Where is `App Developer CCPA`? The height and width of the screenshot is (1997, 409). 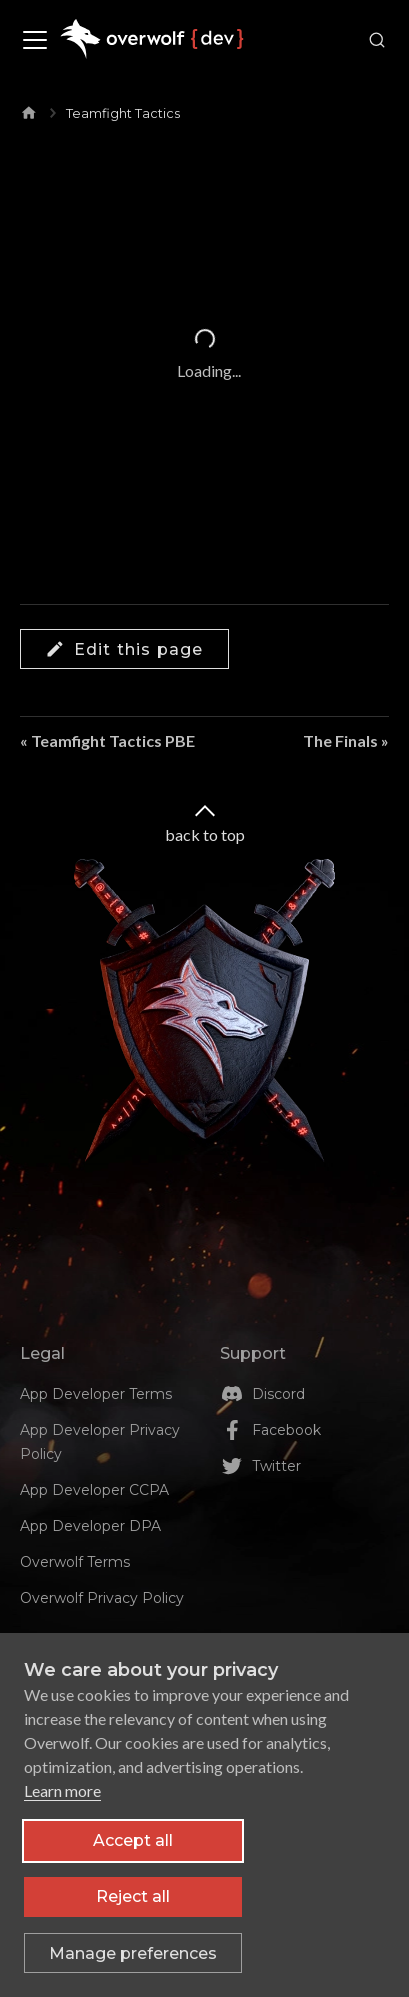 App Developer CCPA is located at coordinates (94, 1490).